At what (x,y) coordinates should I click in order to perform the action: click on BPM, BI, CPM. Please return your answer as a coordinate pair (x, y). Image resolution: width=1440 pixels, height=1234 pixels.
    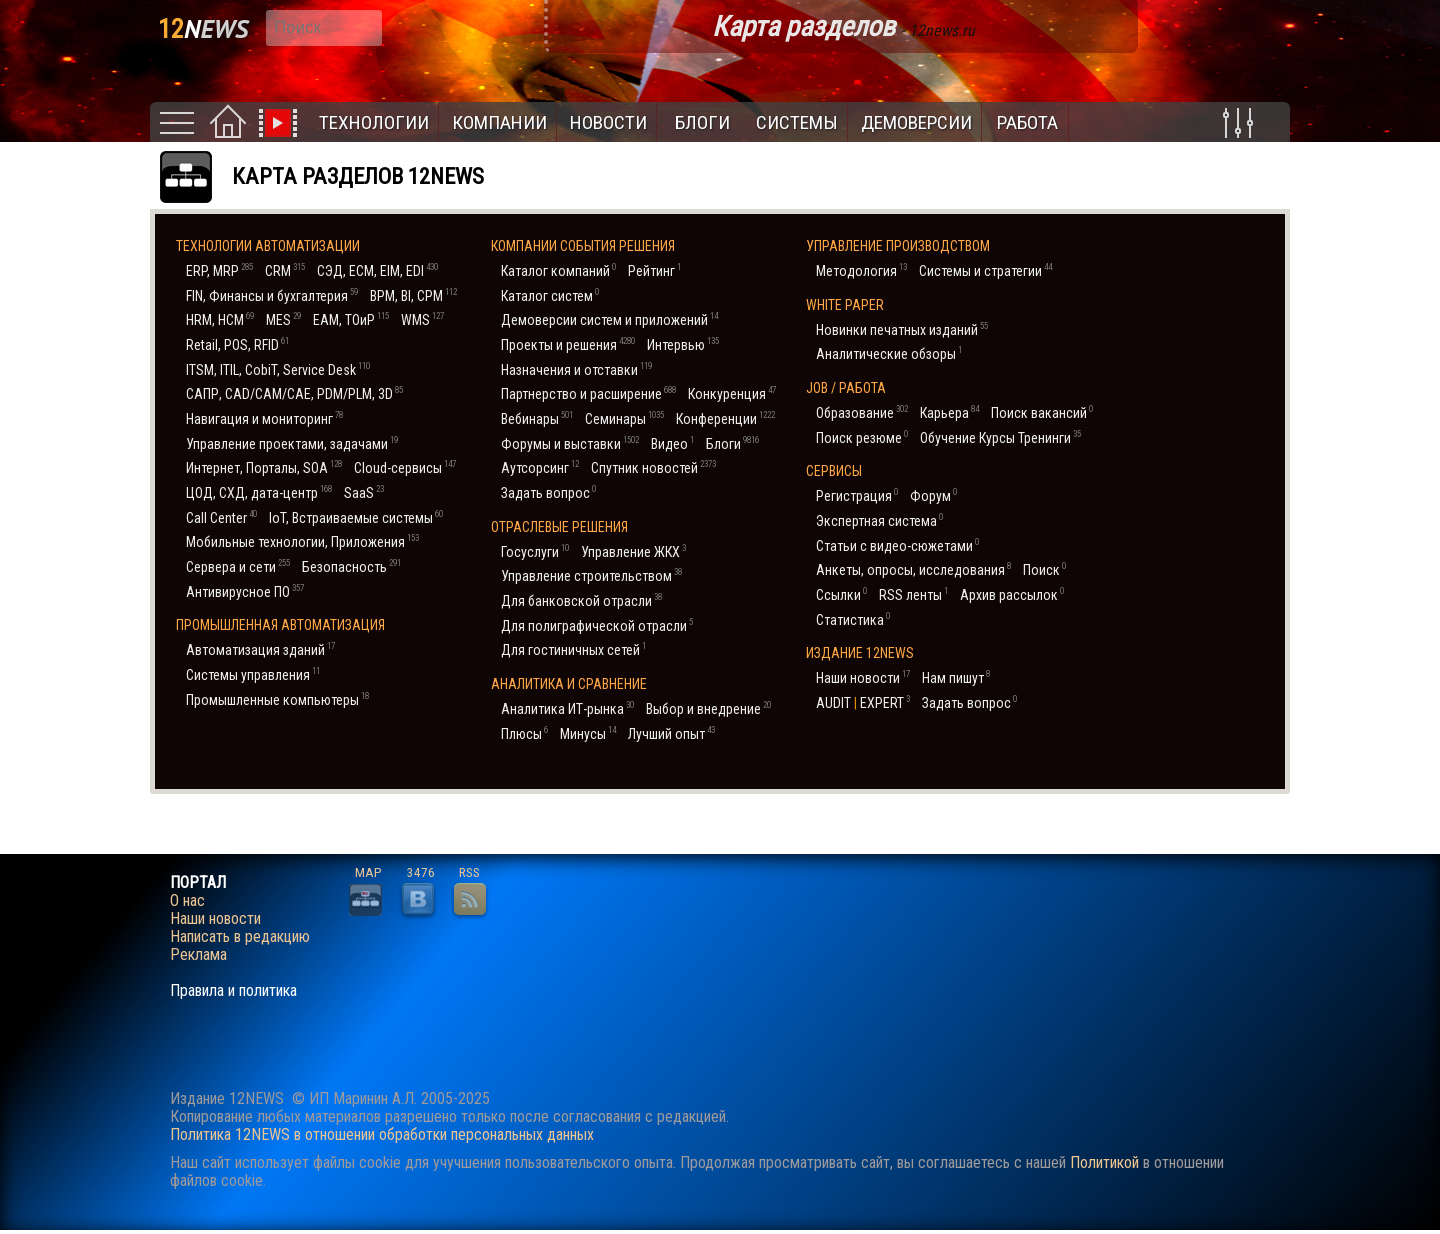
    Looking at the image, I should click on (413, 295).